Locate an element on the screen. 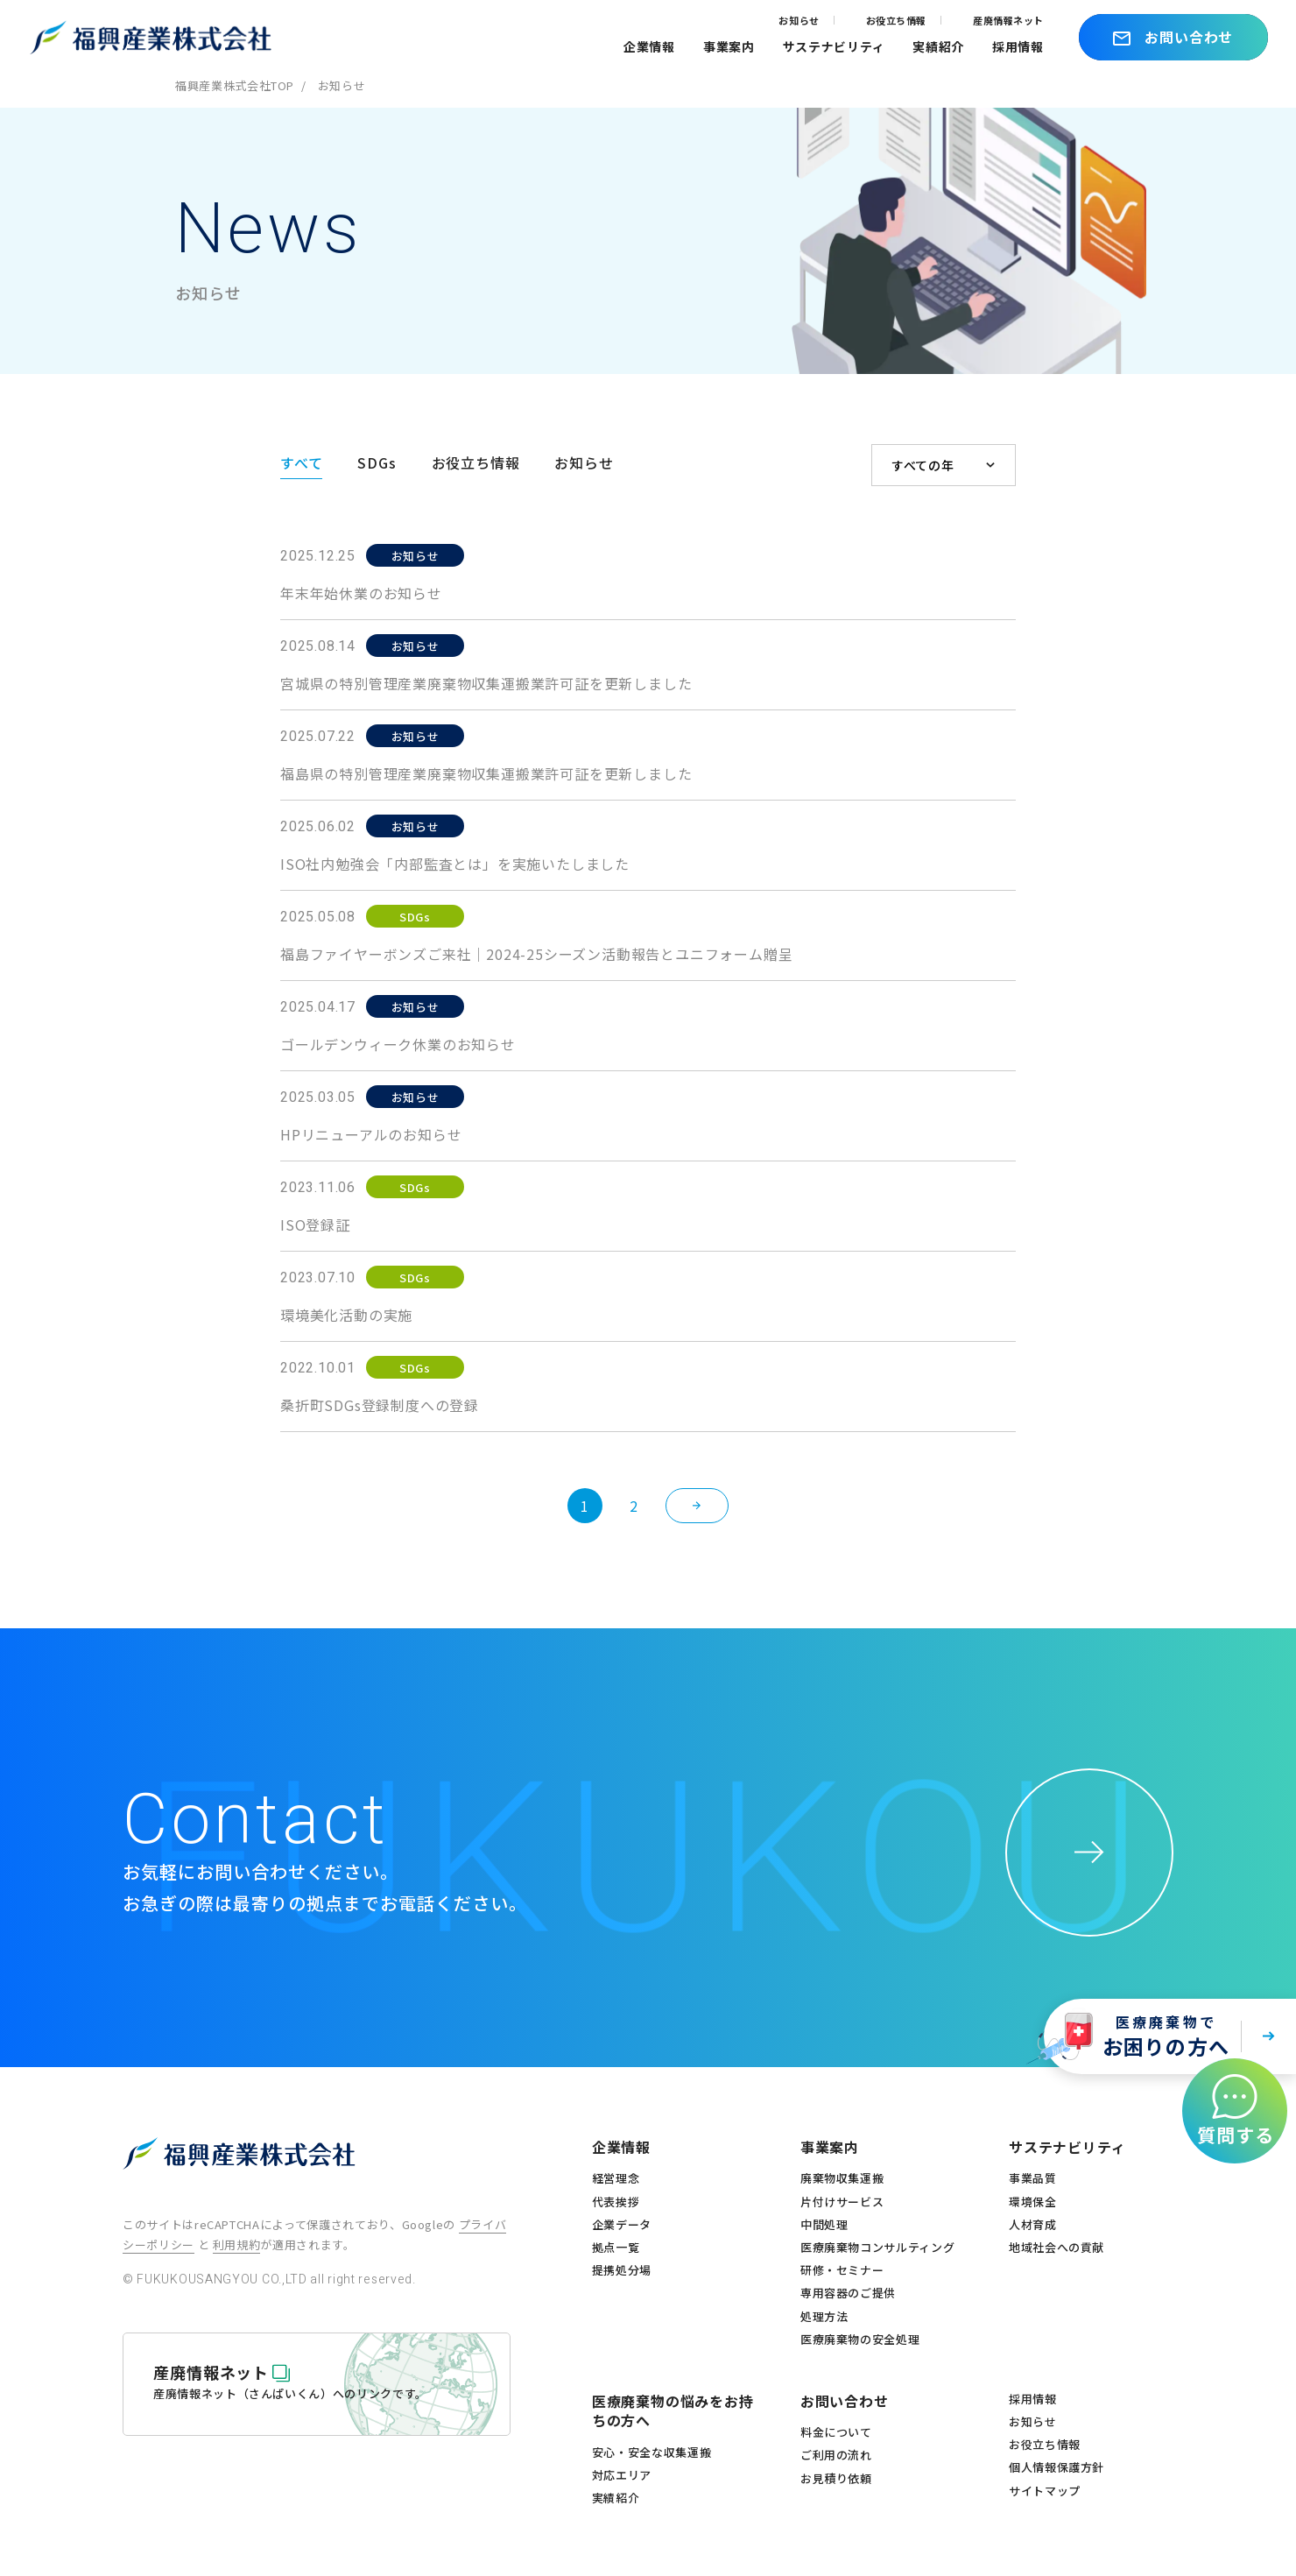  料金について is located at coordinates (836, 2432).